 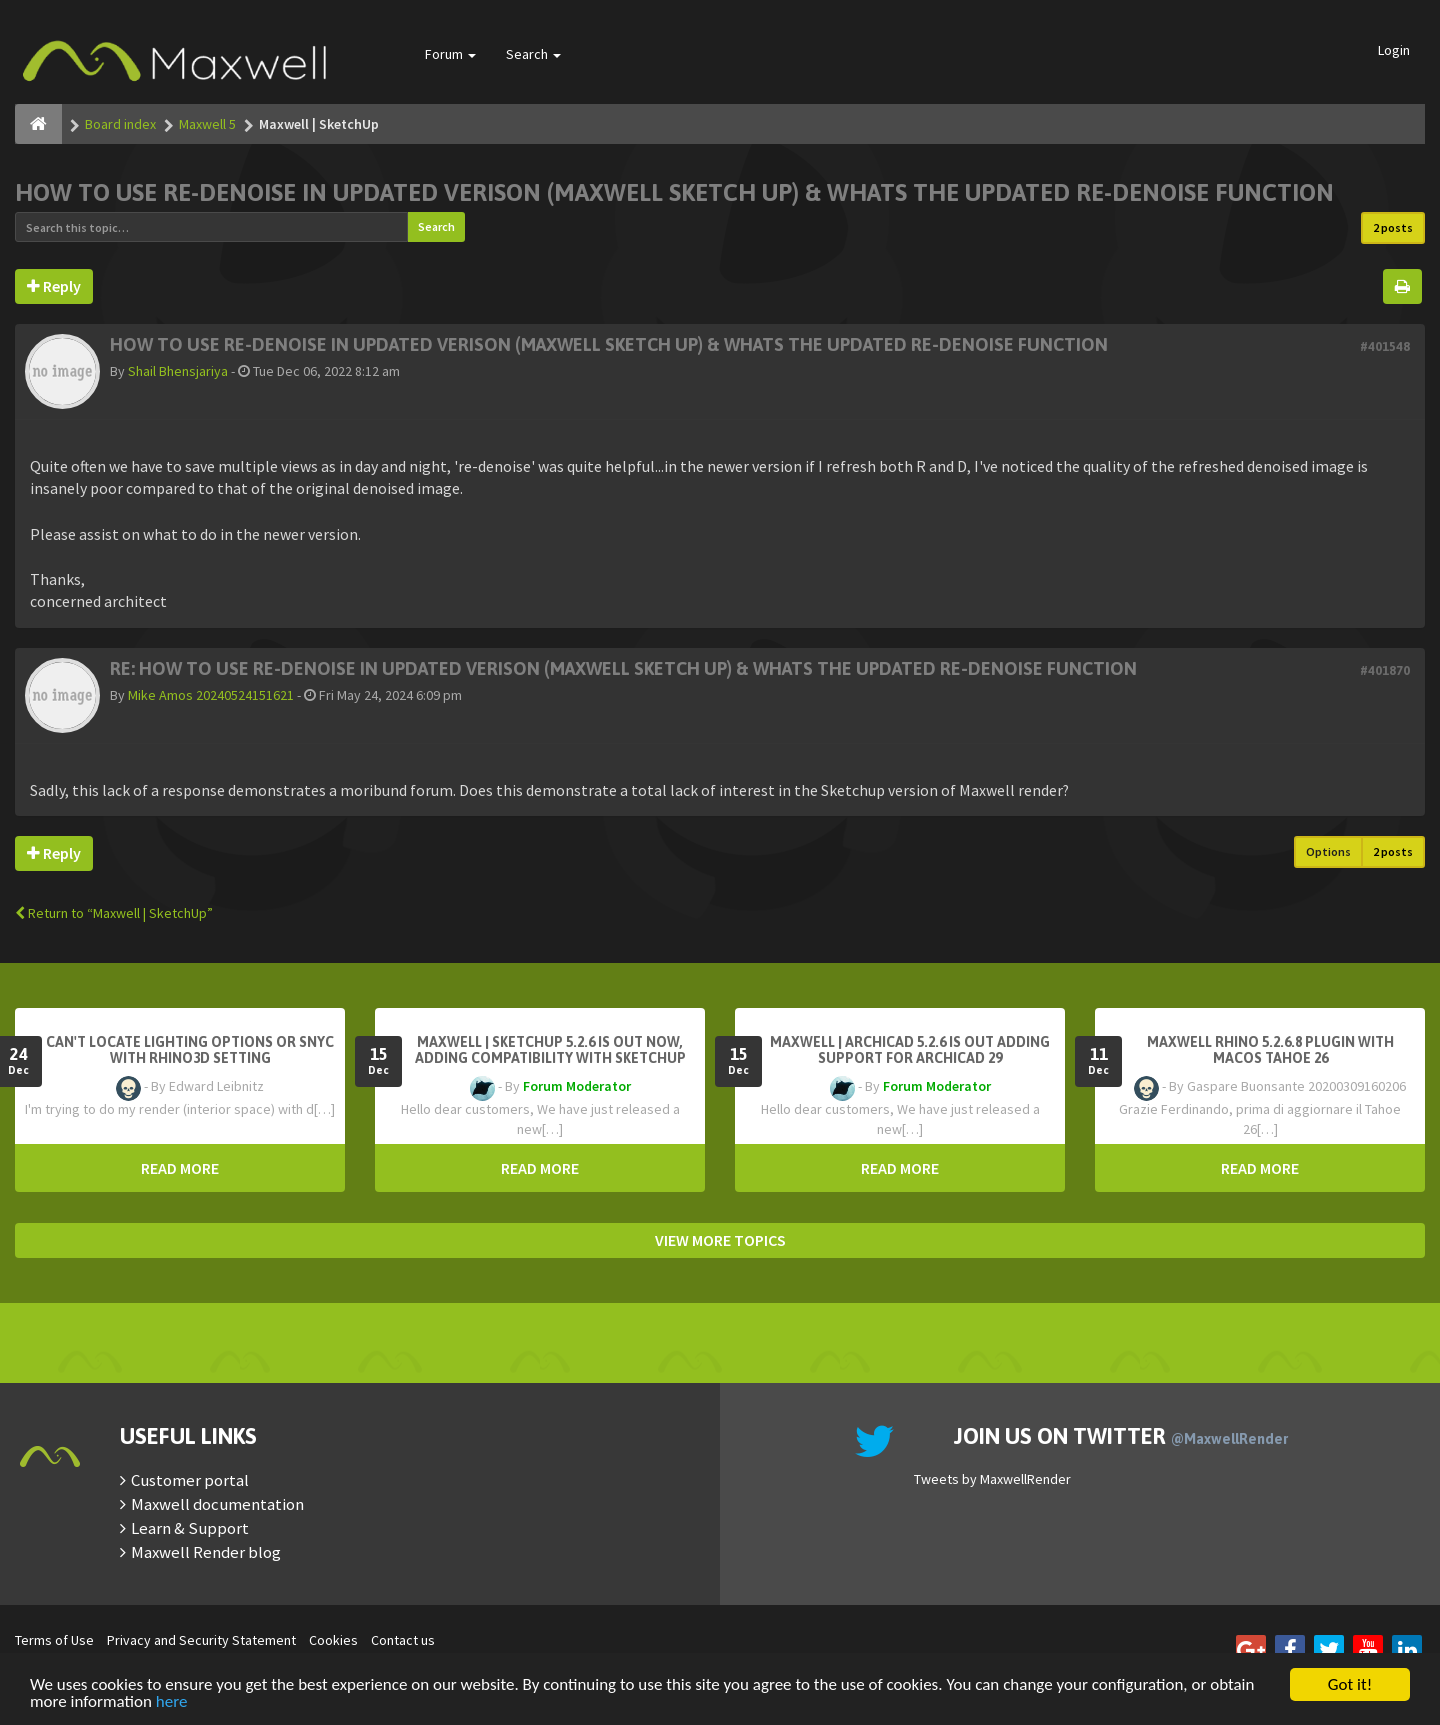 I want to click on Login, so click(x=1394, y=50).